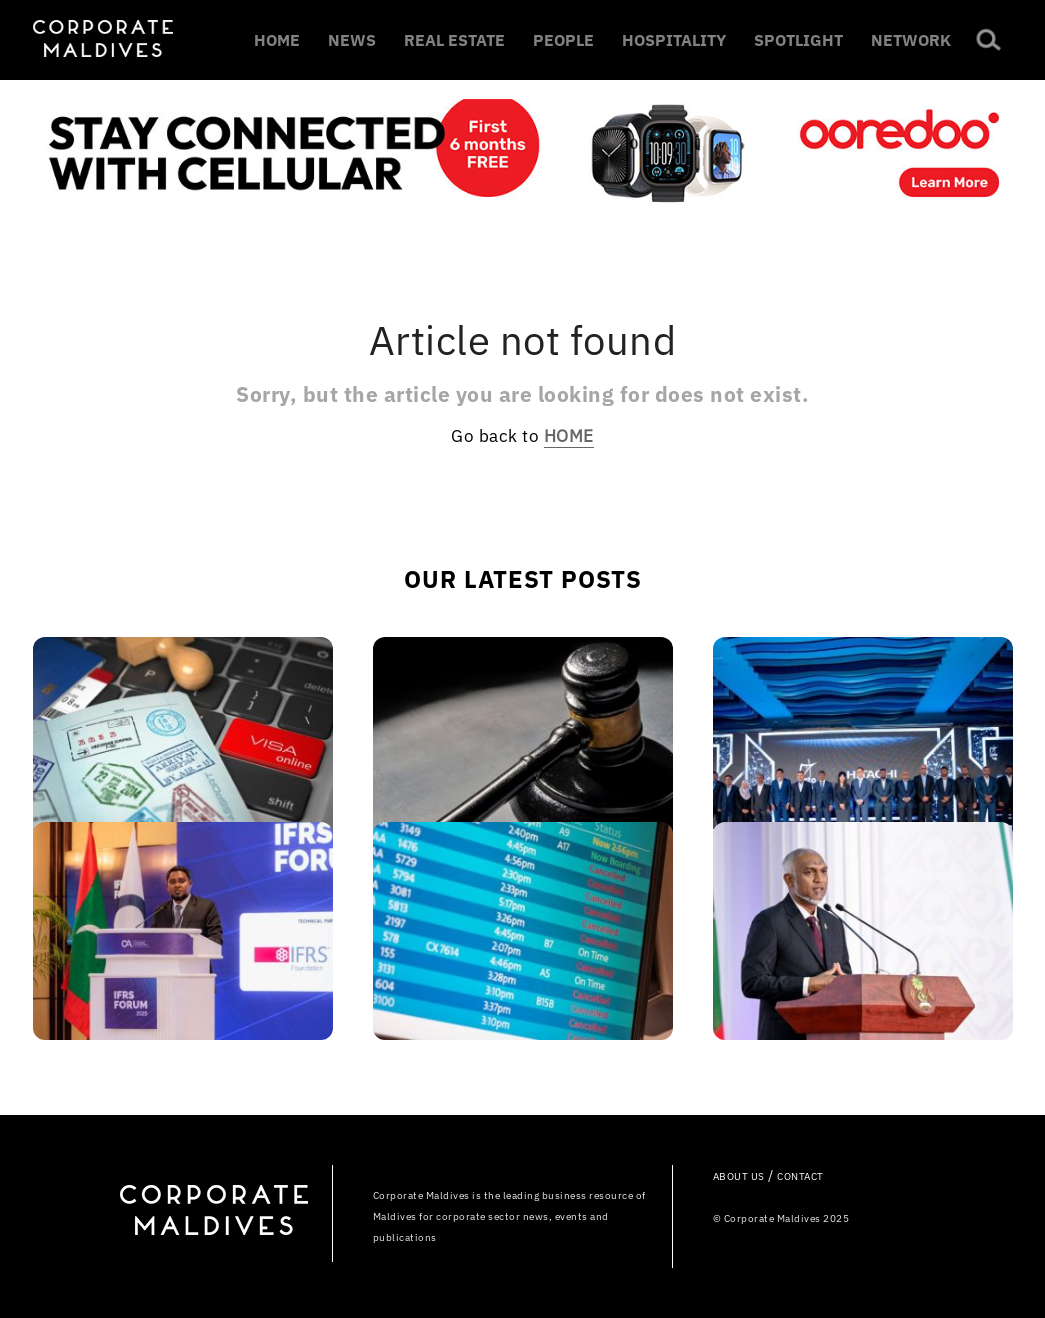 This screenshot has height=1318, width=1045. I want to click on REAL ESTATE, so click(454, 40).